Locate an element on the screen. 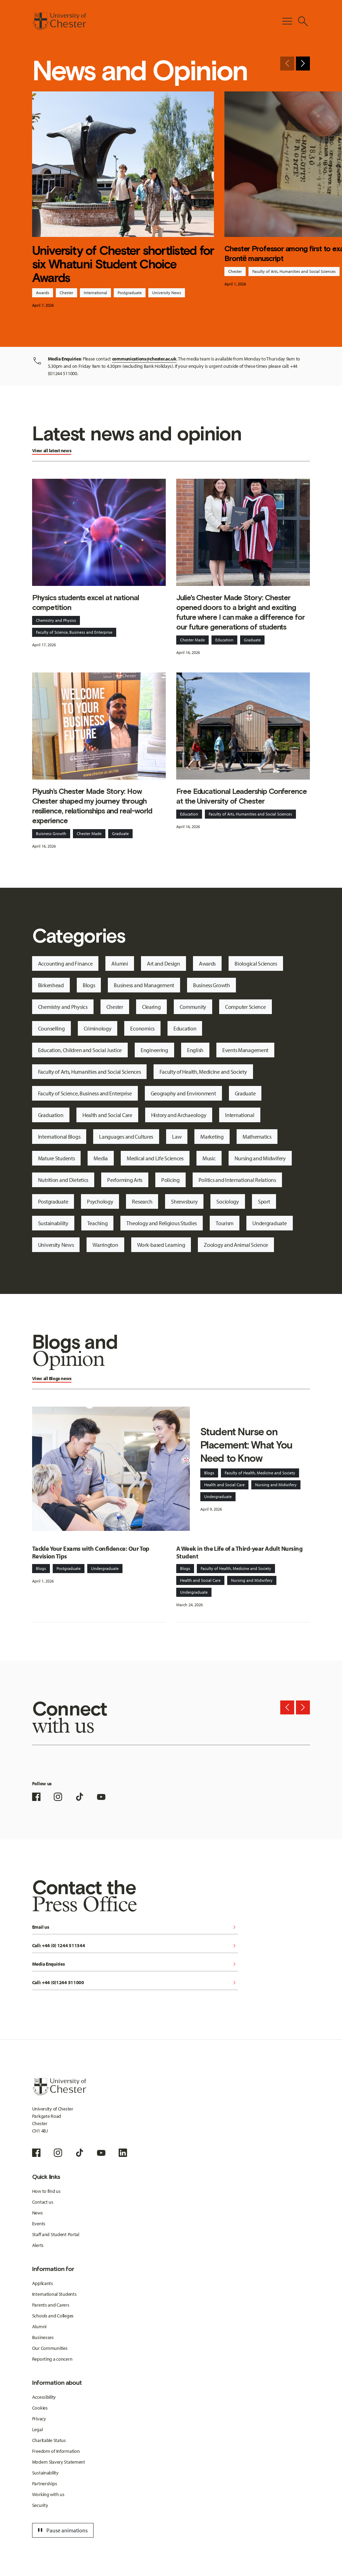 This screenshot has width=342, height=2576. Graduation is located at coordinates (51, 1114).